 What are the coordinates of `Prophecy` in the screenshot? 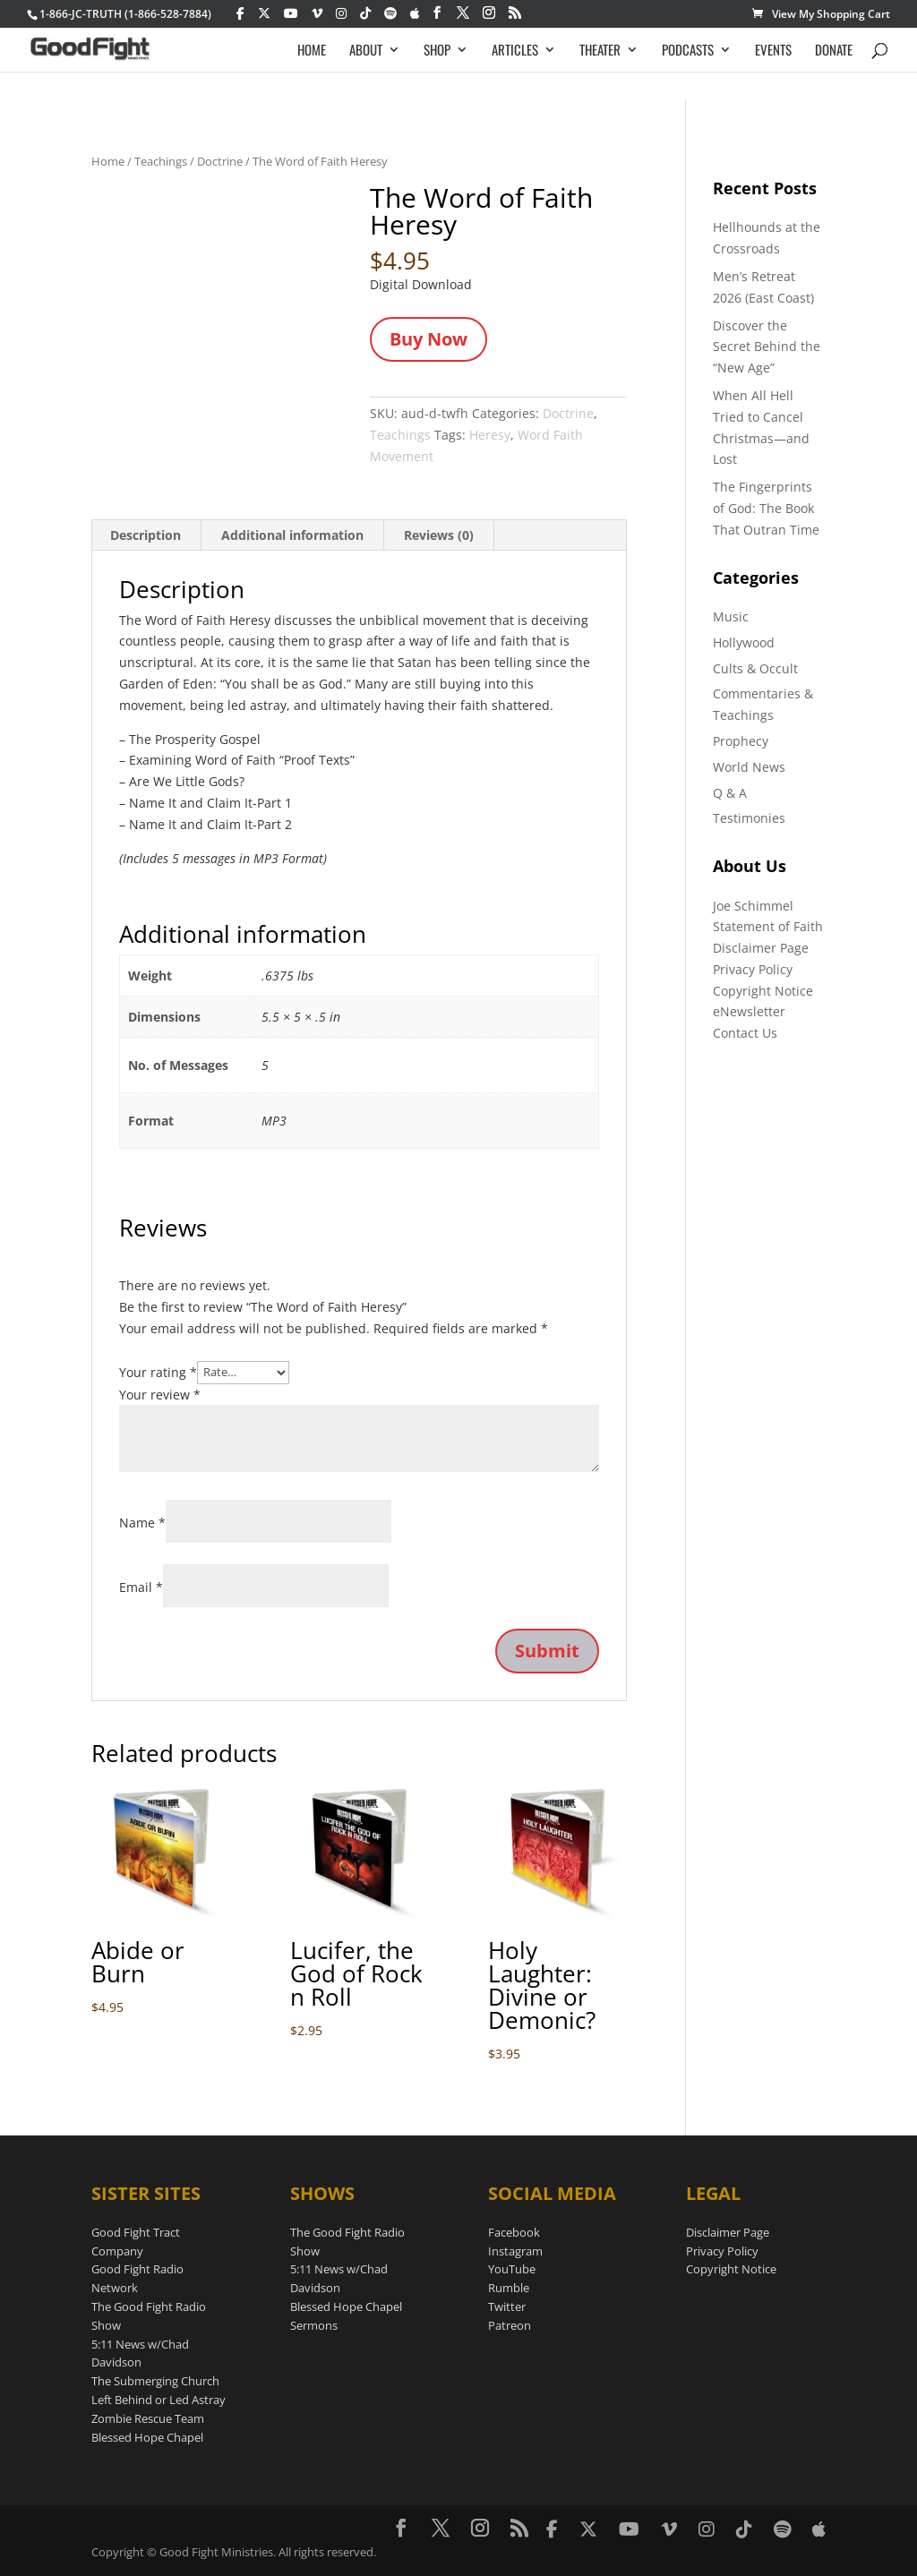 It's located at (740, 740).